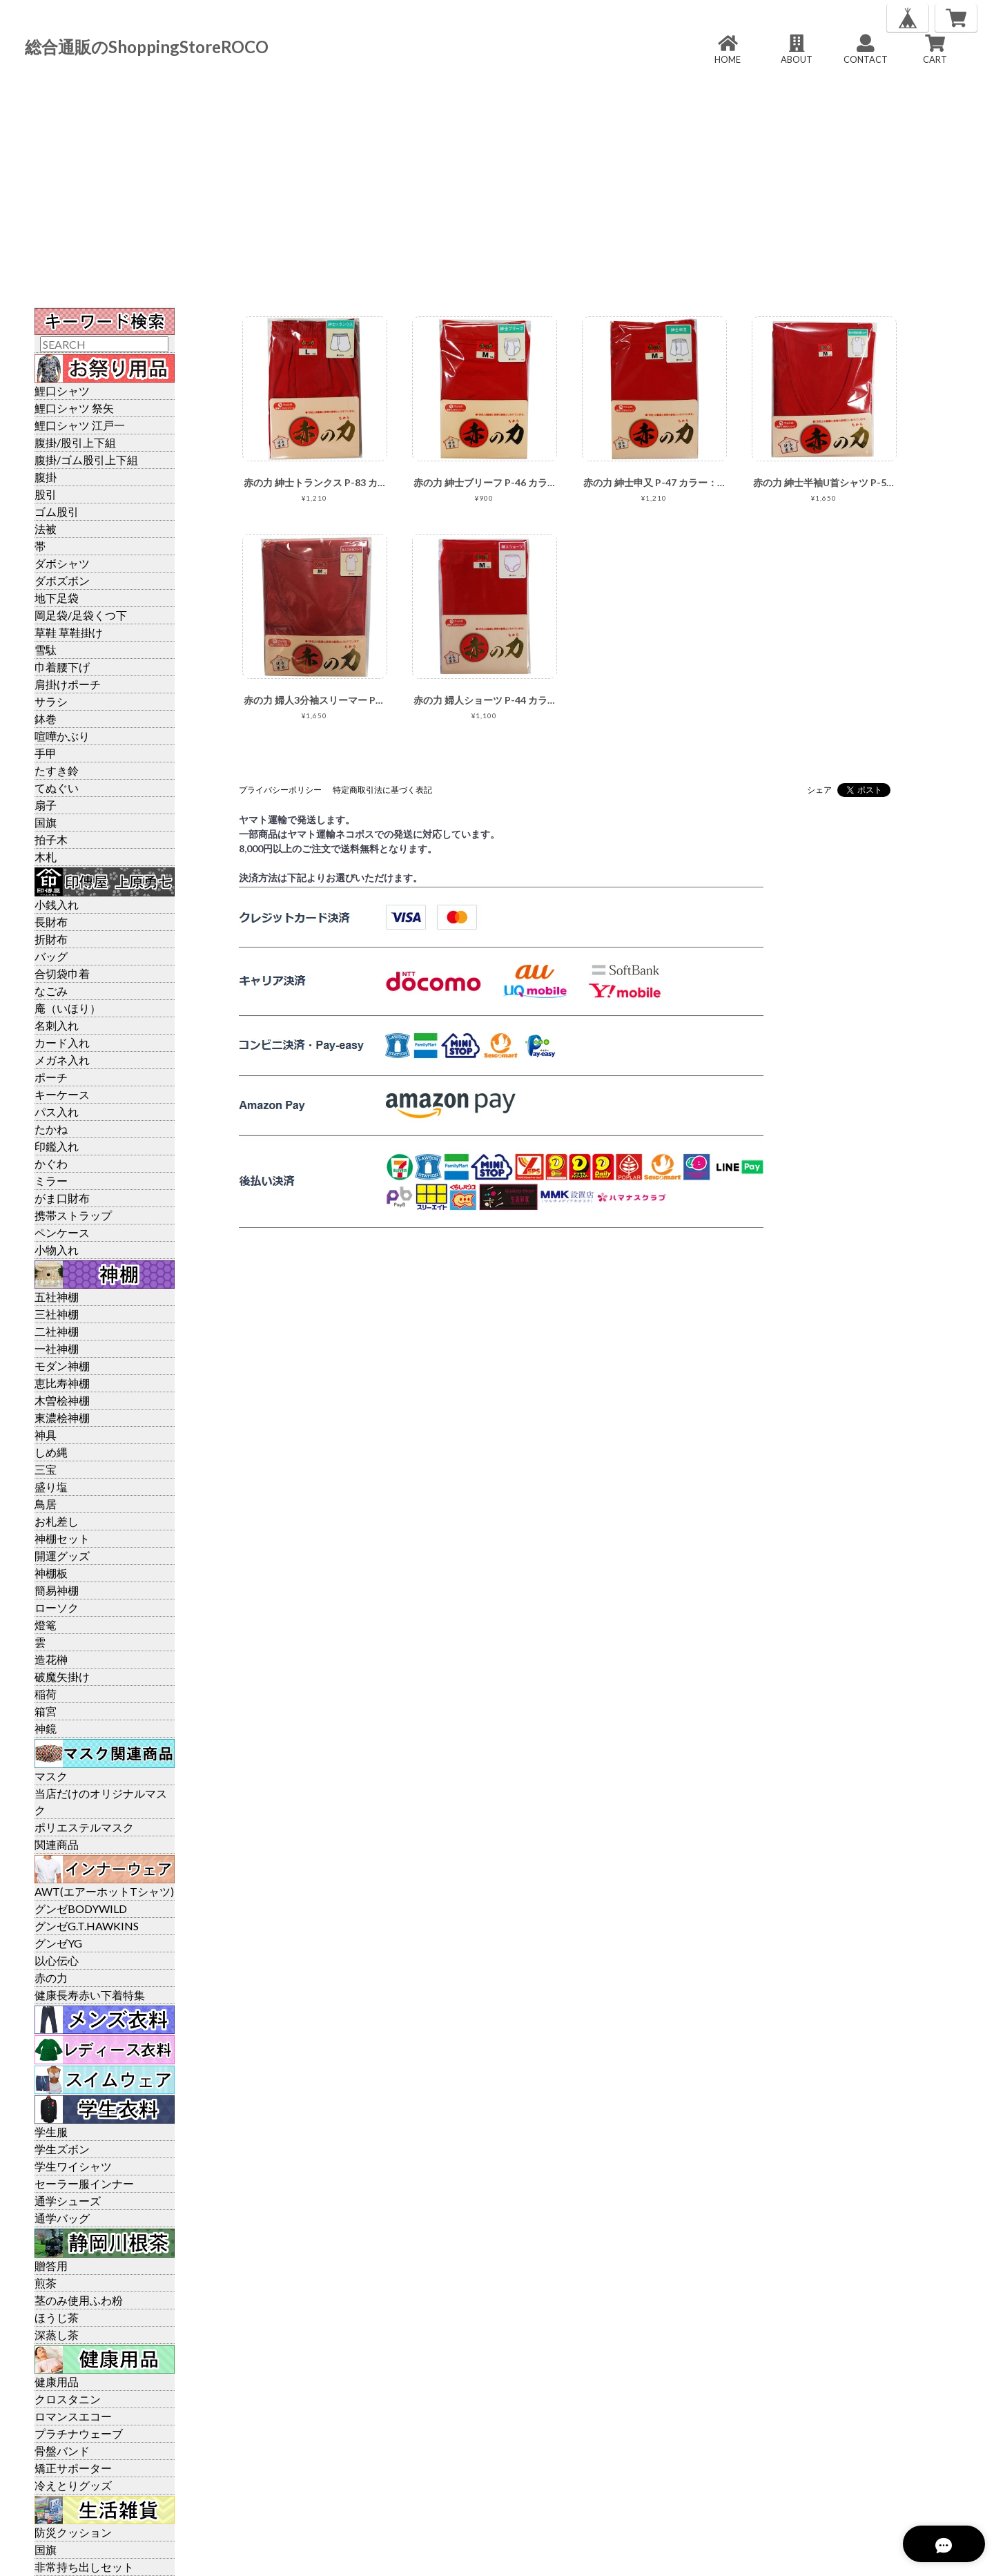 The image size is (994, 2576). What do you see at coordinates (69, 632) in the screenshot?
I see `草鞋 草鞋掛け` at bounding box center [69, 632].